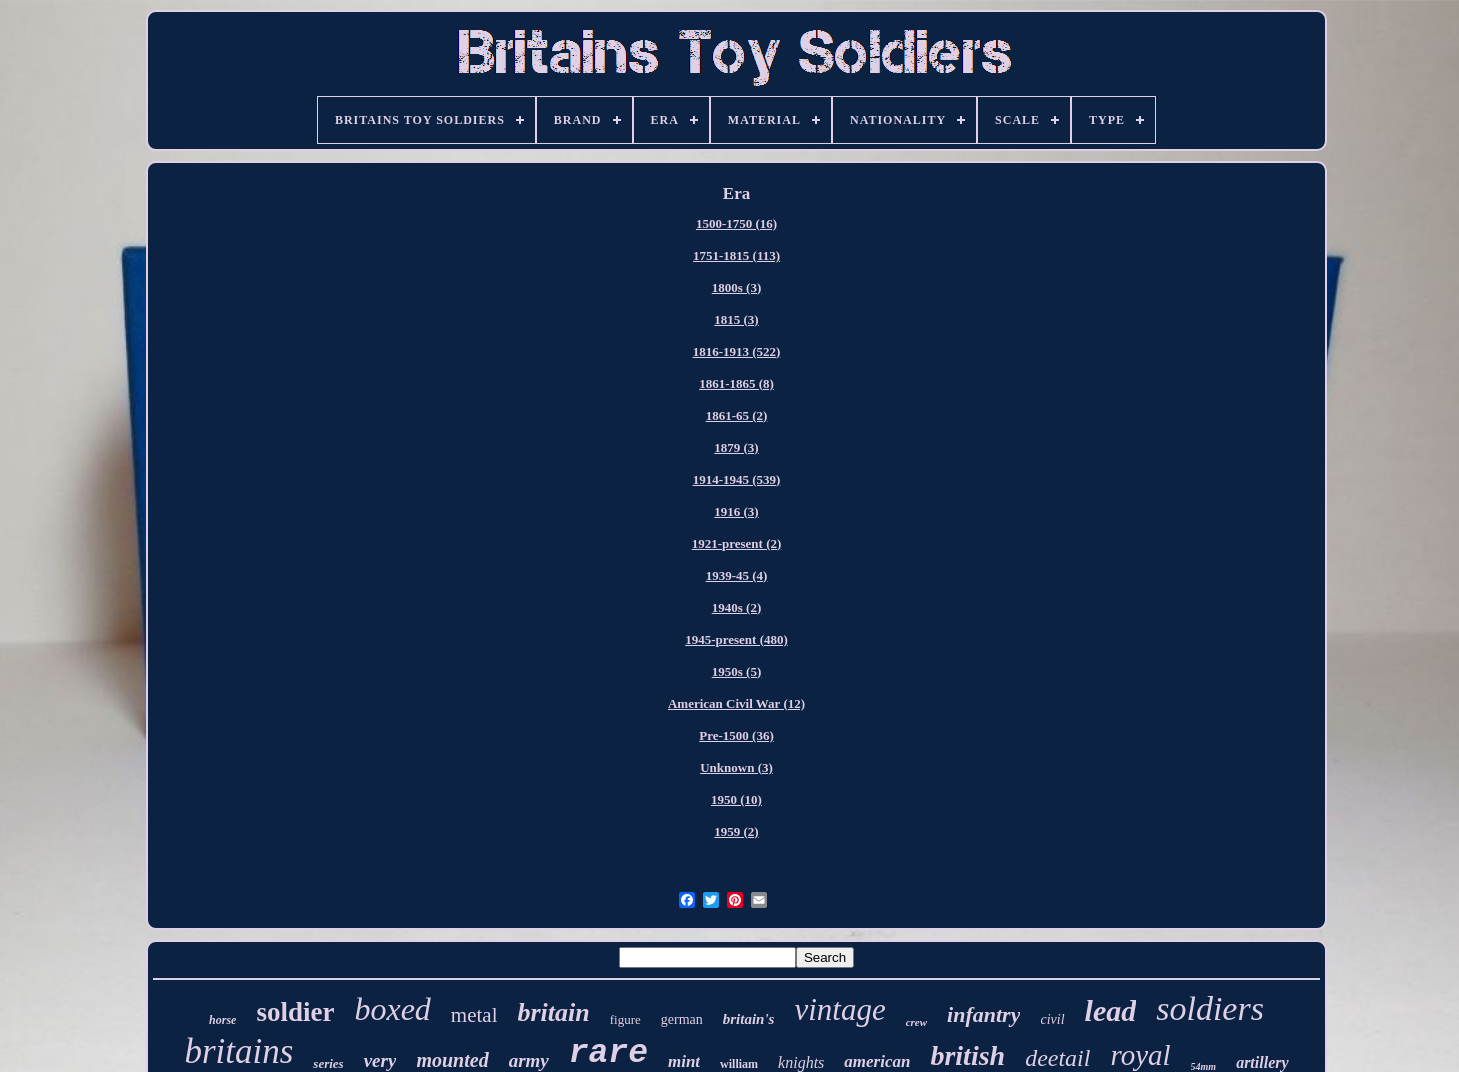 The height and width of the screenshot is (1072, 1459). Describe the element at coordinates (238, 1051) in the screenshot. I see `britains` at that location.